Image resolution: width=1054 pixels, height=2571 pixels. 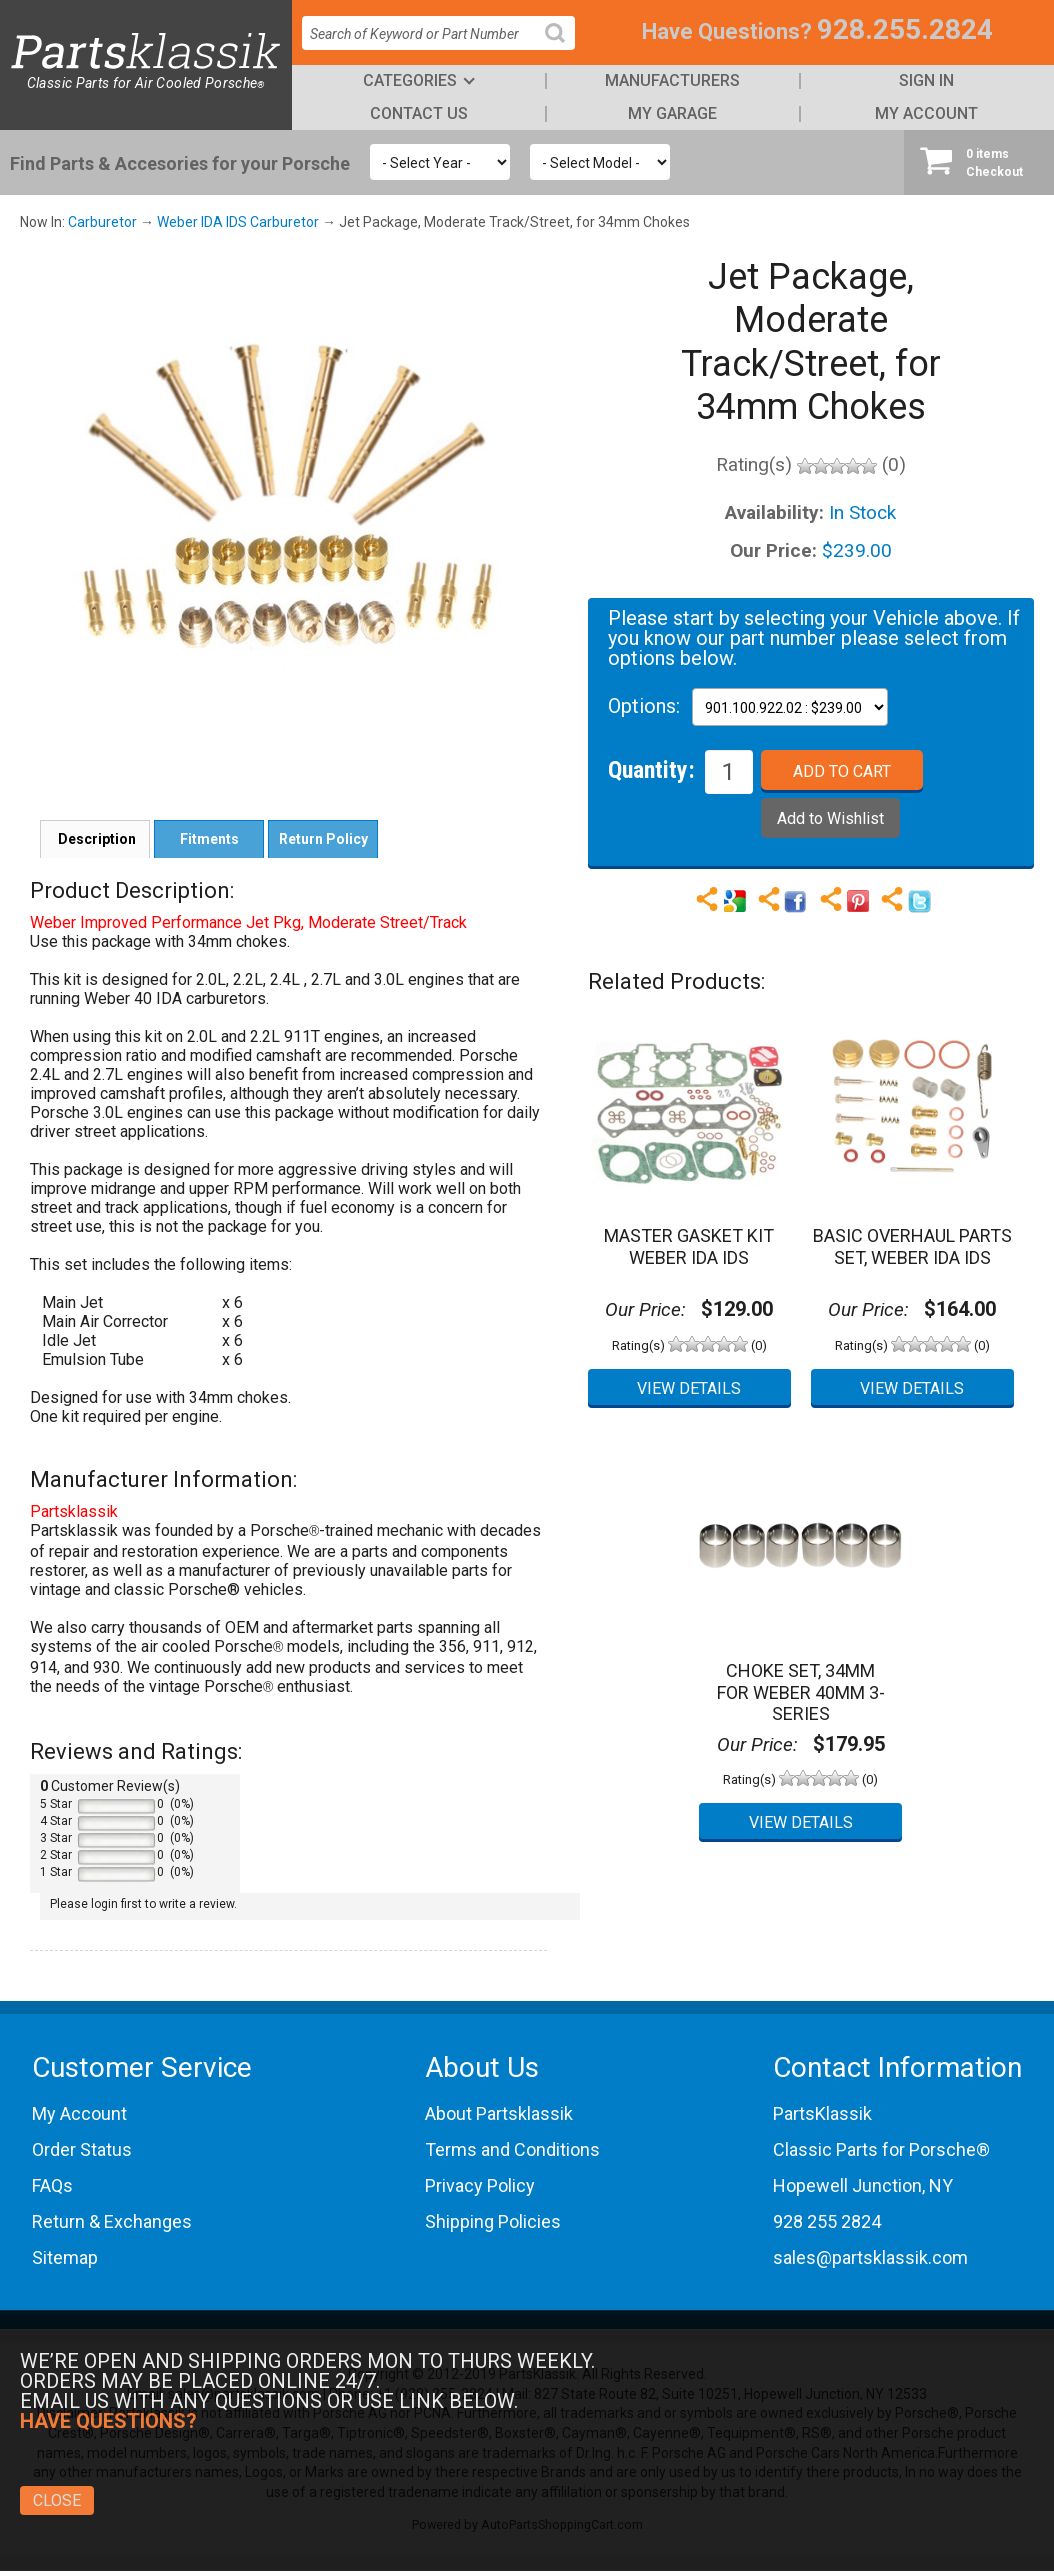 What do you see at coordinates (827, 2221) in the screenshot?
I see `928 255 2824` at bounding box center [827, 2221].